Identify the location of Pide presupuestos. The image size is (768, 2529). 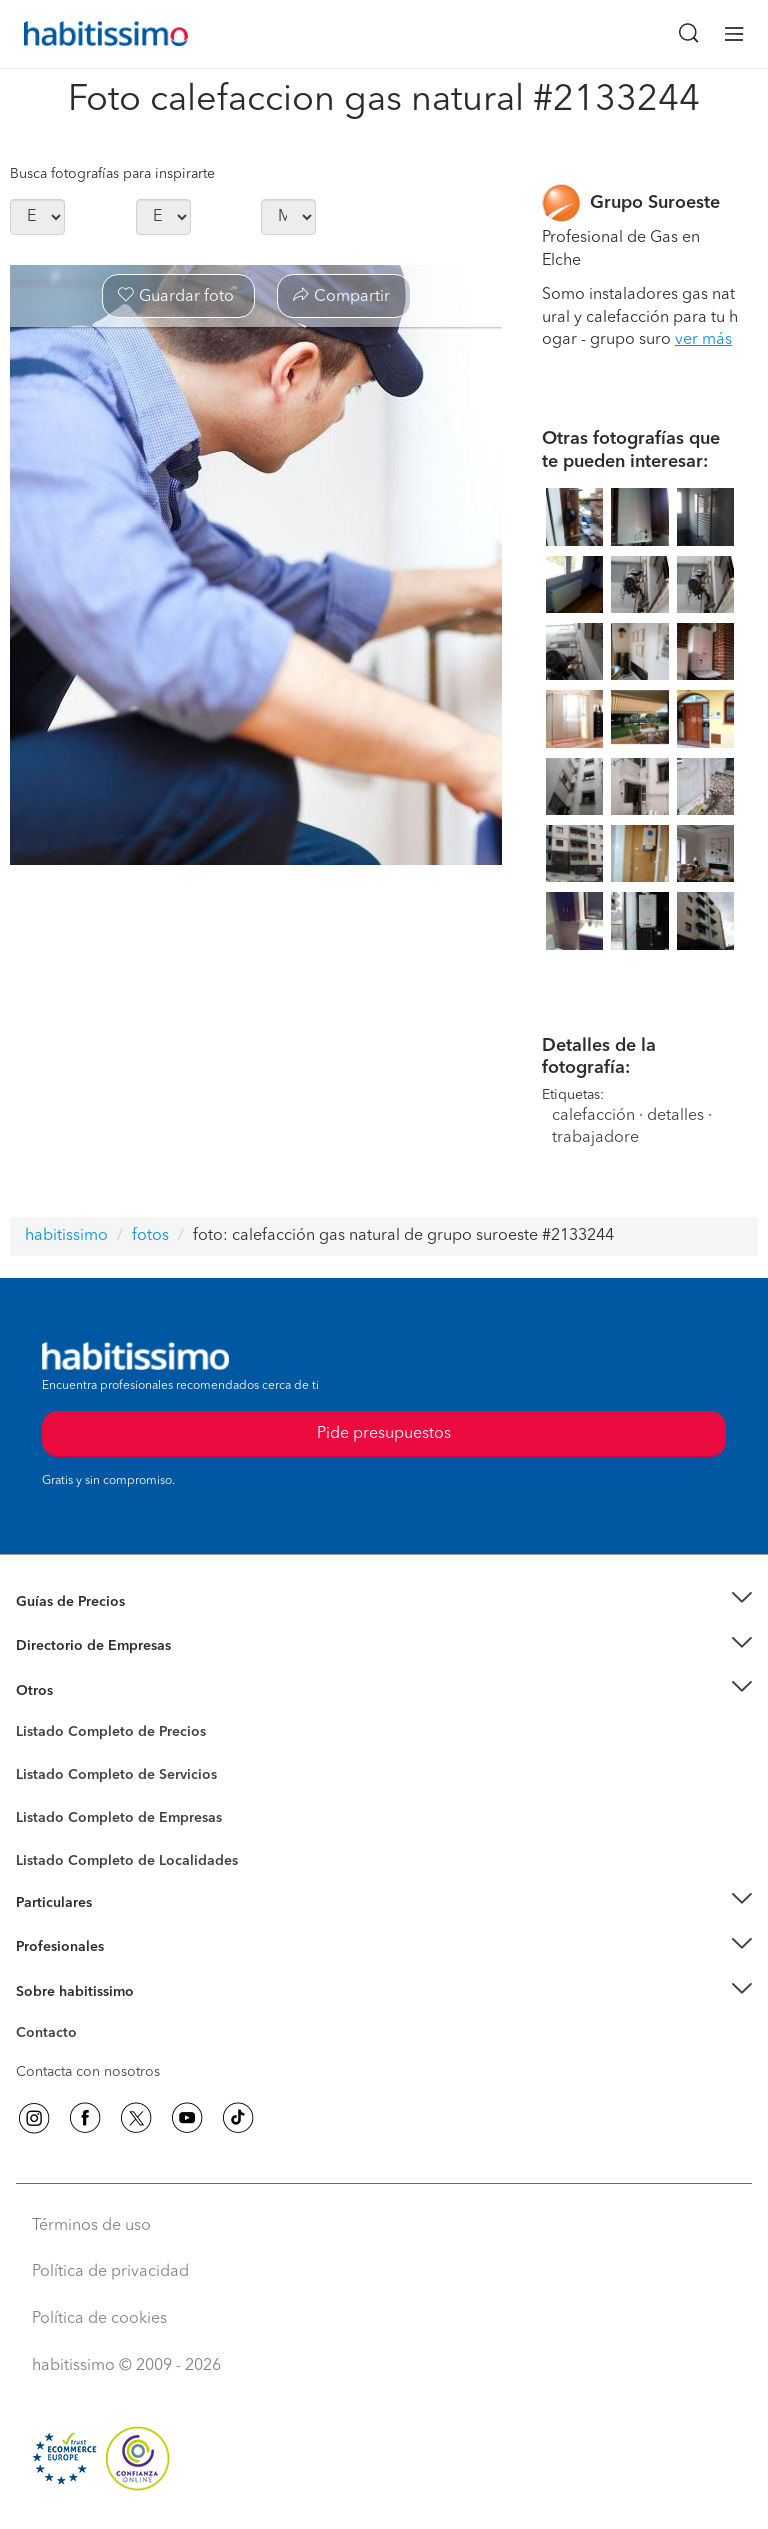
(384, 1434).